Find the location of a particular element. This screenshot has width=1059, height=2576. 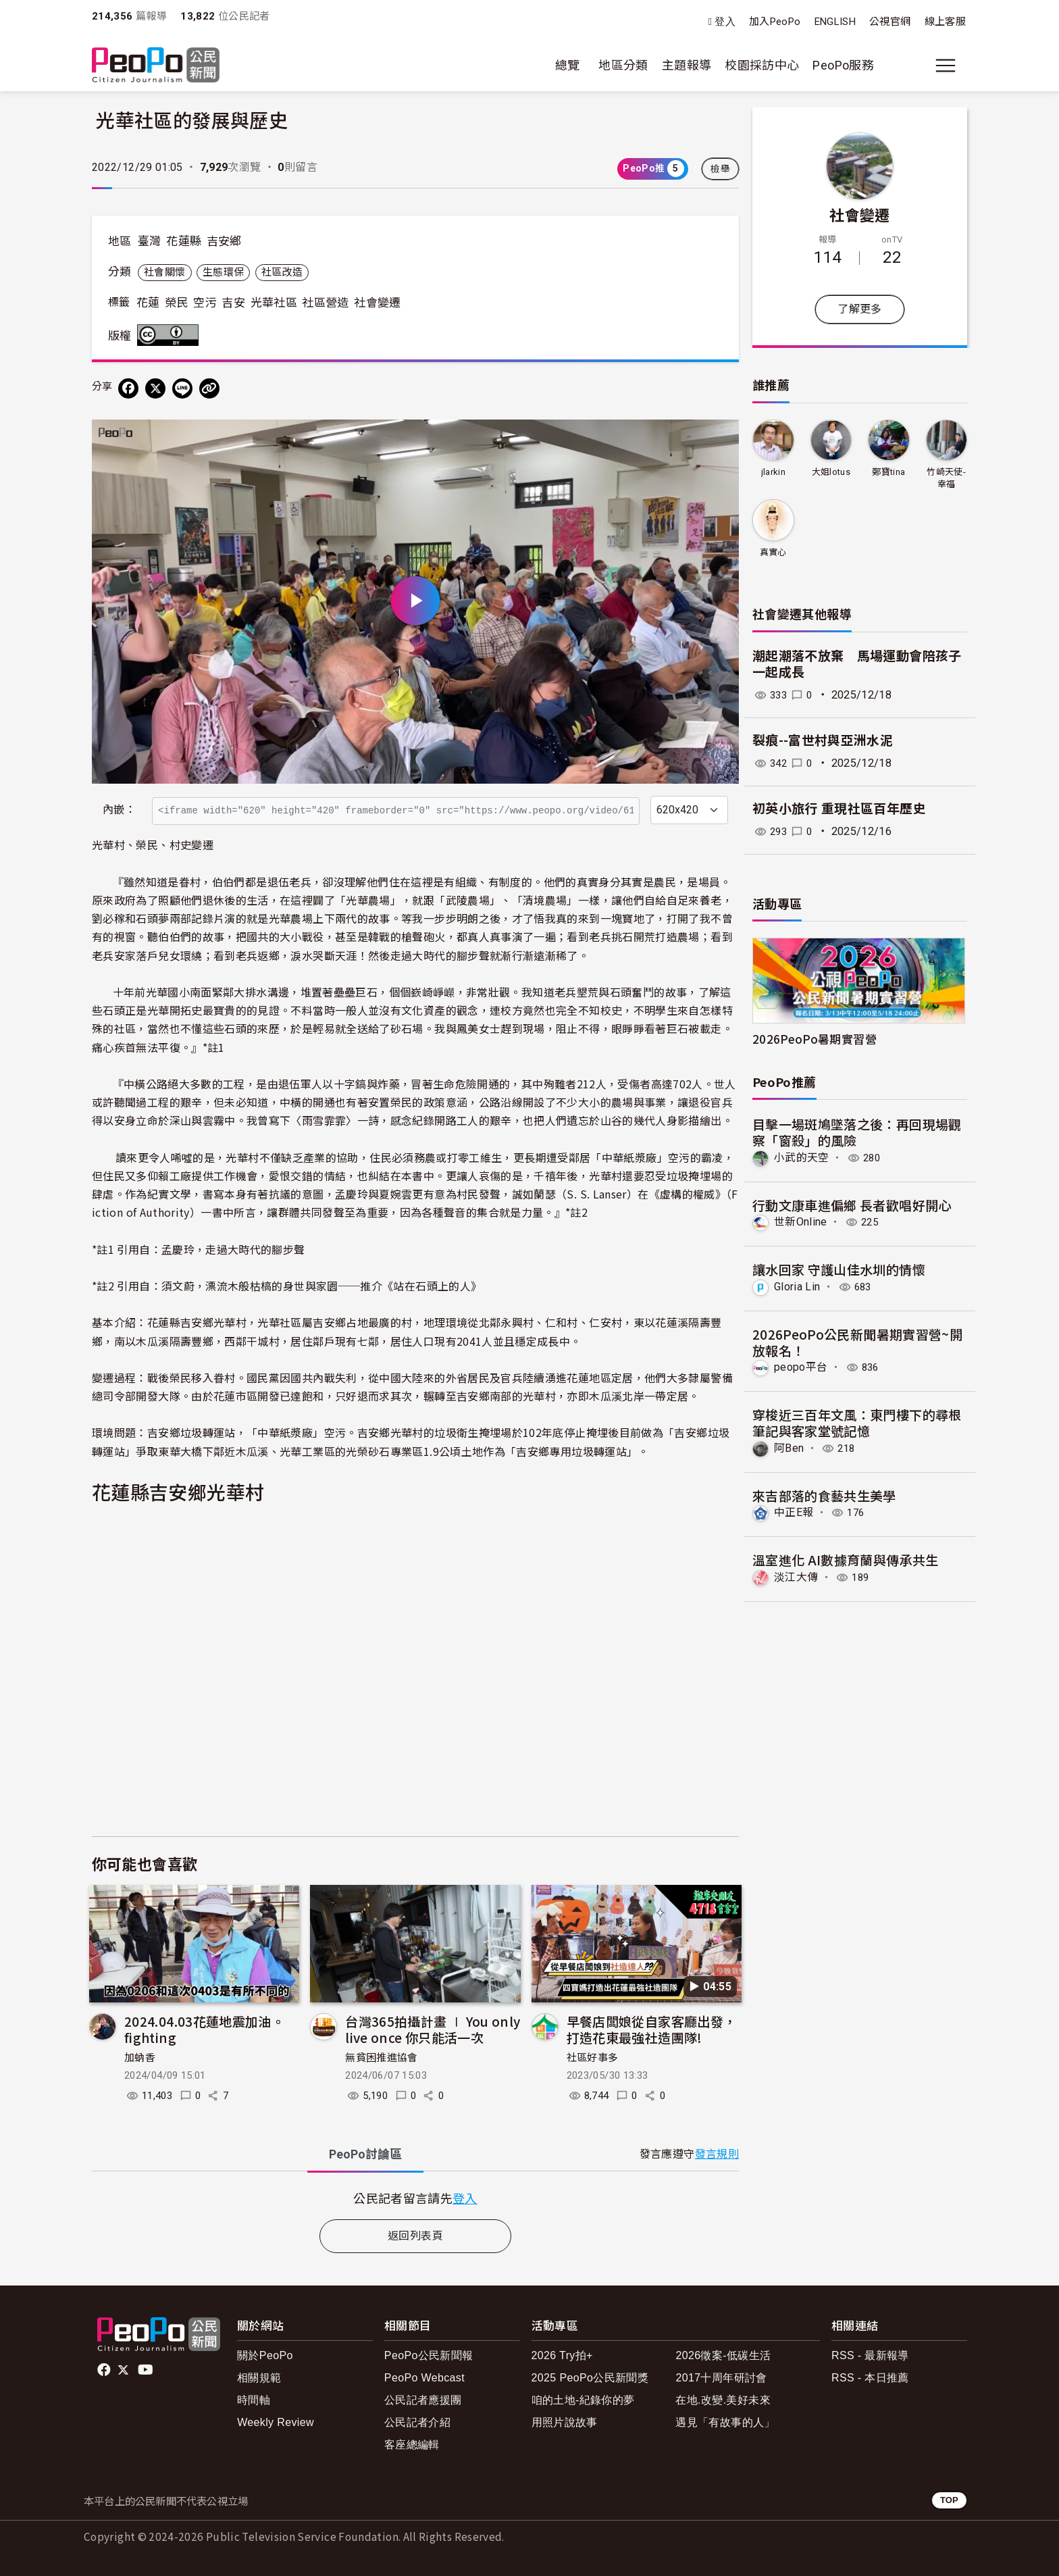

檢舉 is located at coordinates (720, 168).